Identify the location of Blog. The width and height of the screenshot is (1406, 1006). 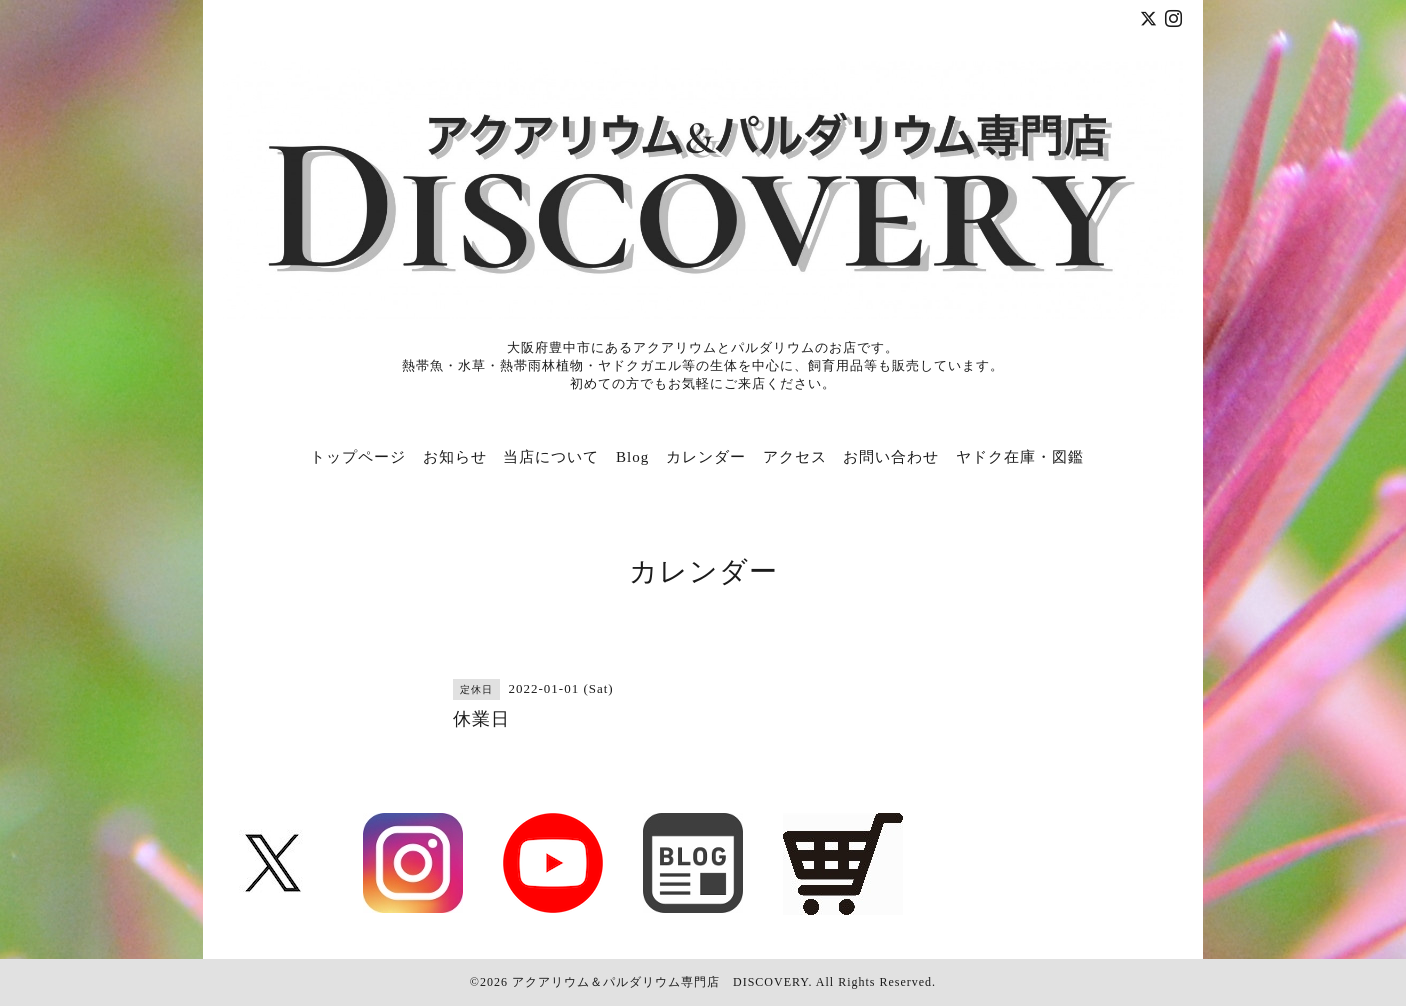
(632, 457).